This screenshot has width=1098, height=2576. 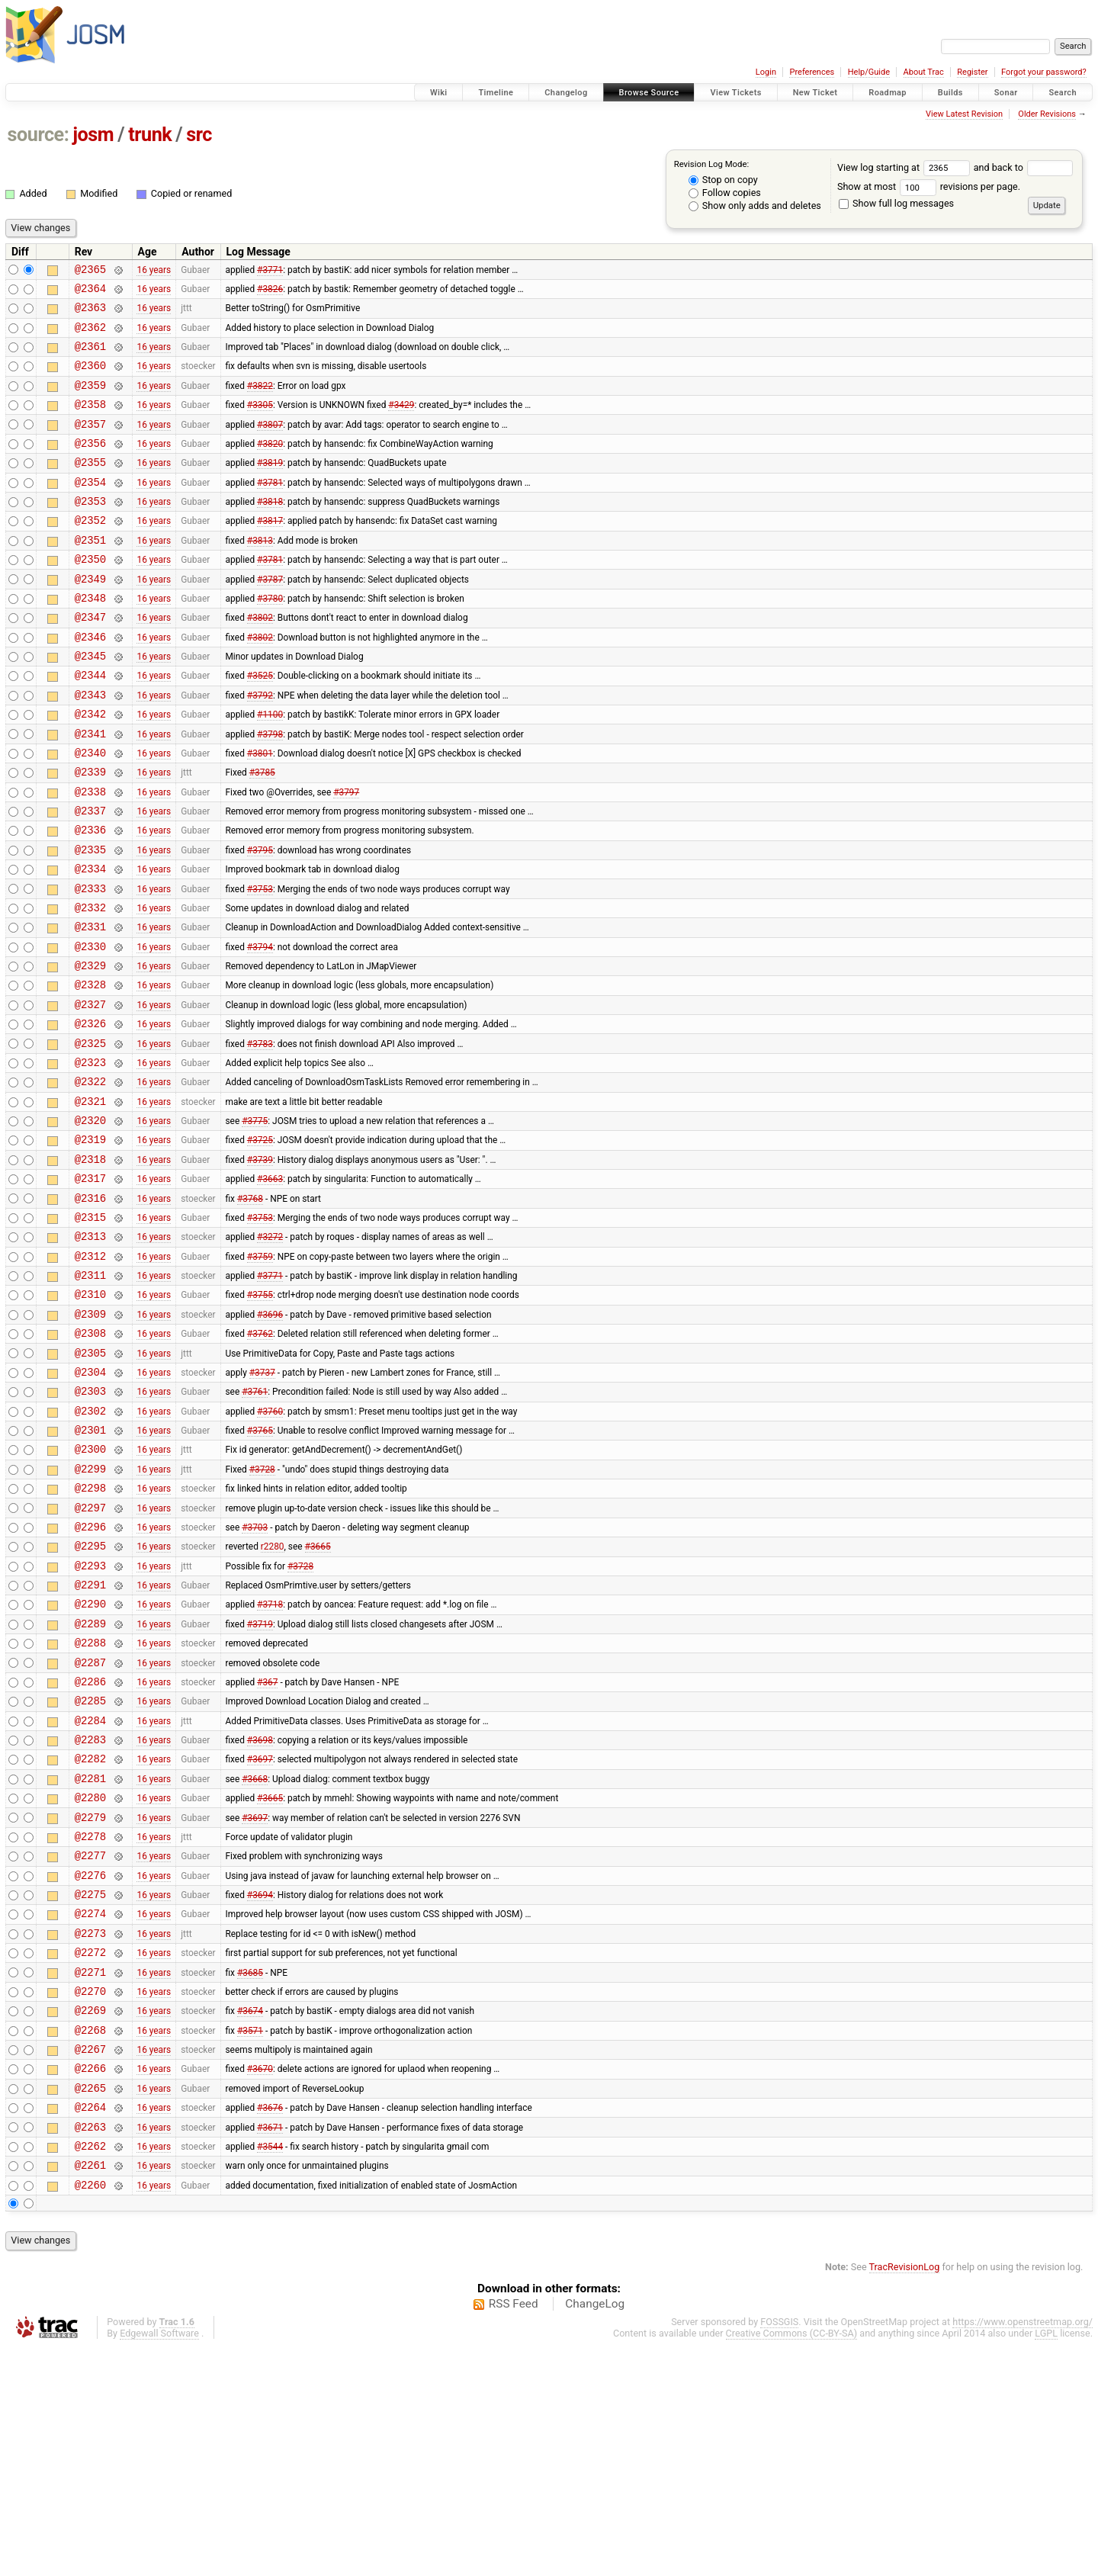 What do you see at coordinates (90, 1158) in the screenshot?
I see `@2323` at bounding box center [90, 1158].